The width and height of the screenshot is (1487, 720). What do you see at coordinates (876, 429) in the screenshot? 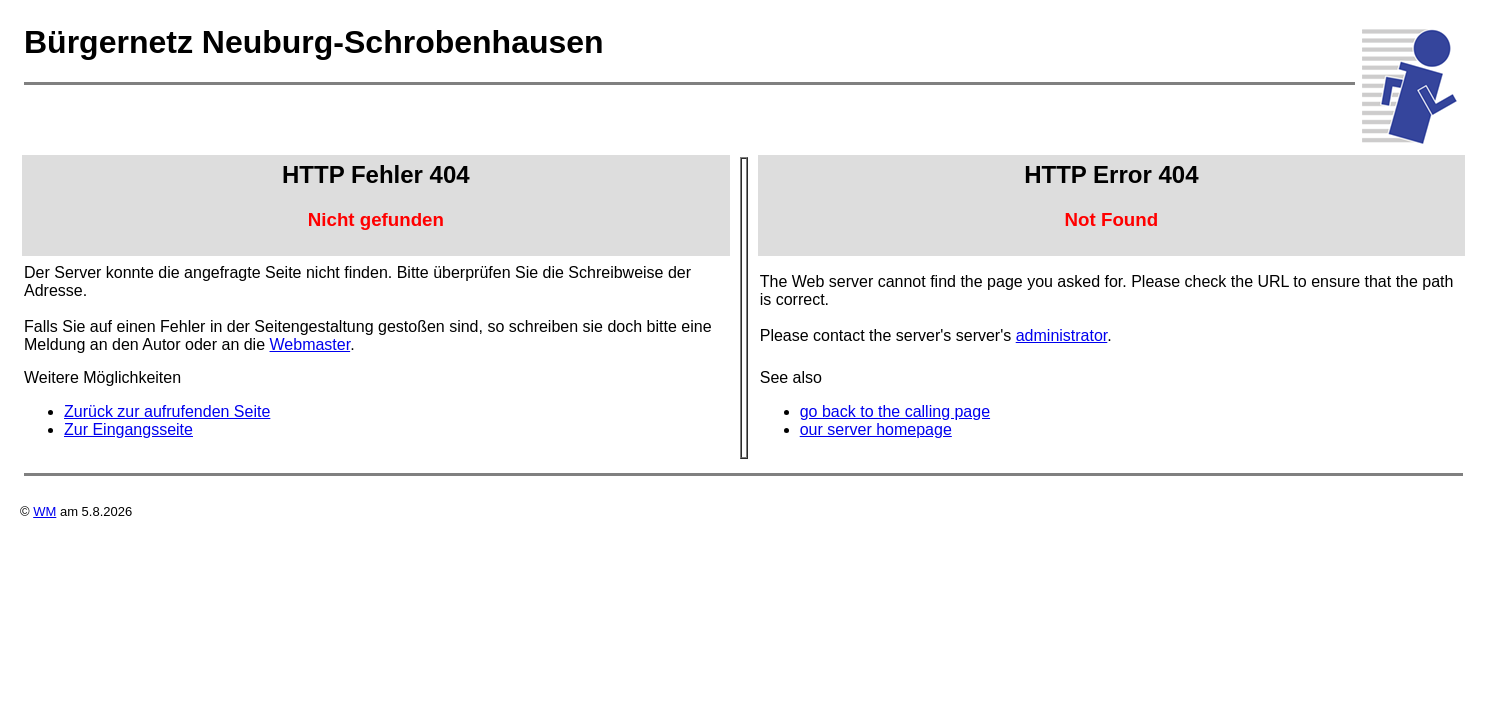
I see `our server homepage` at bounding box center [876, 429].